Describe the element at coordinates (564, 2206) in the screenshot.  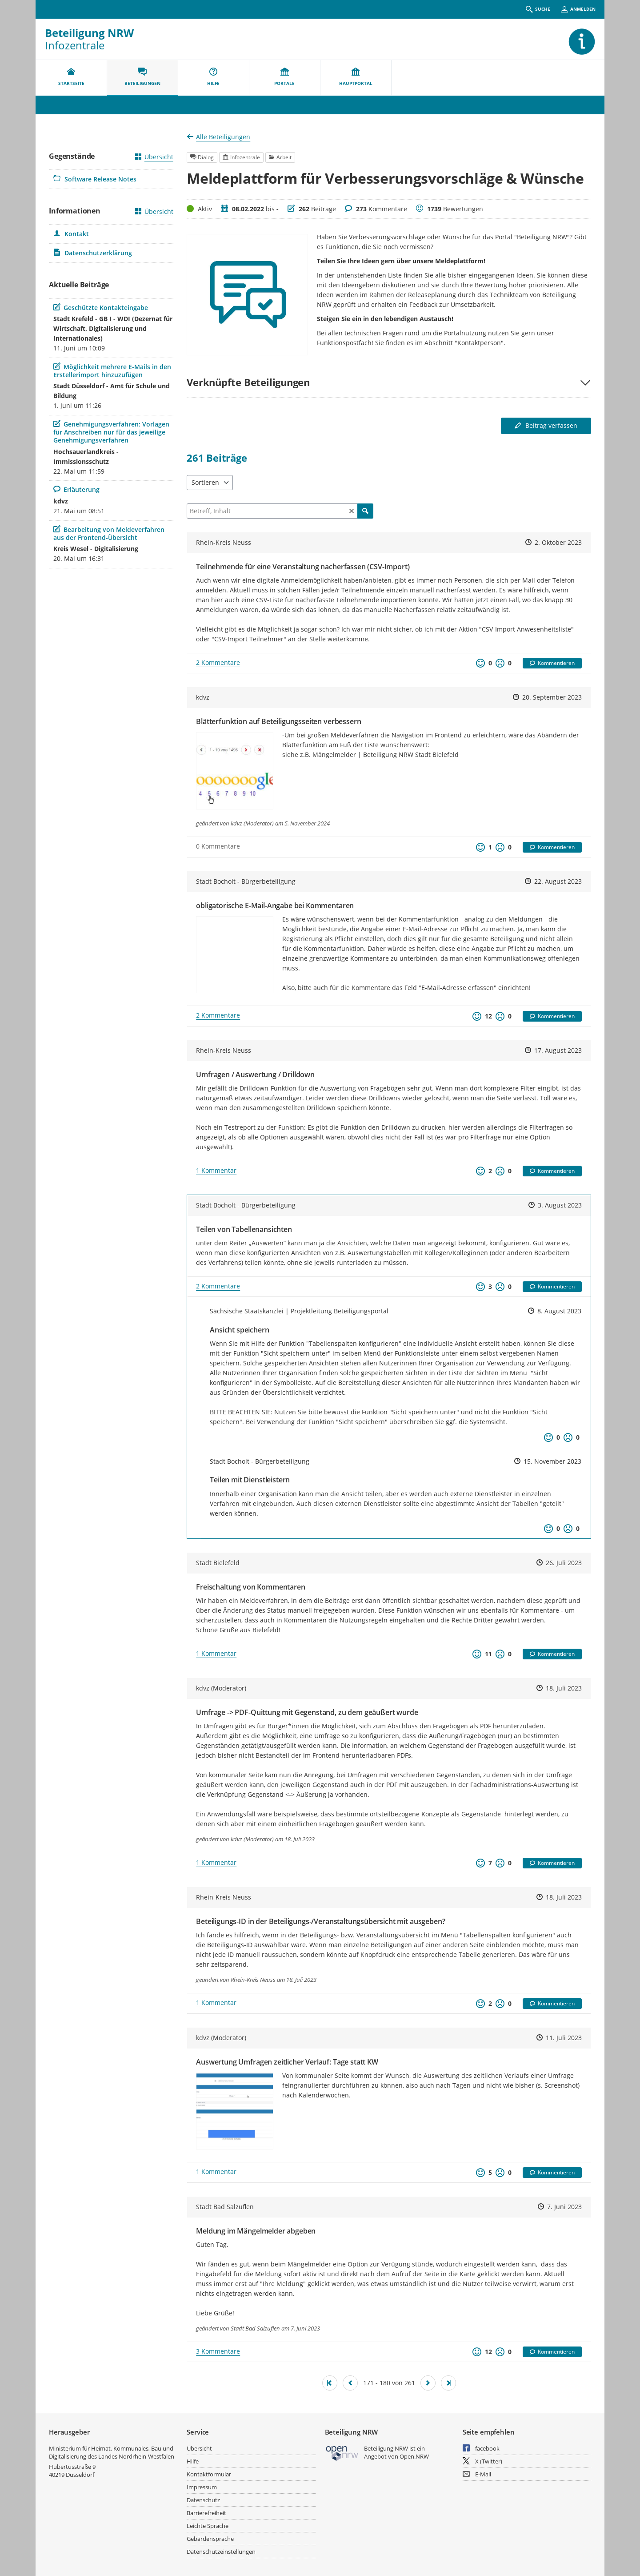
I see `7. Juni 2023` at that location.